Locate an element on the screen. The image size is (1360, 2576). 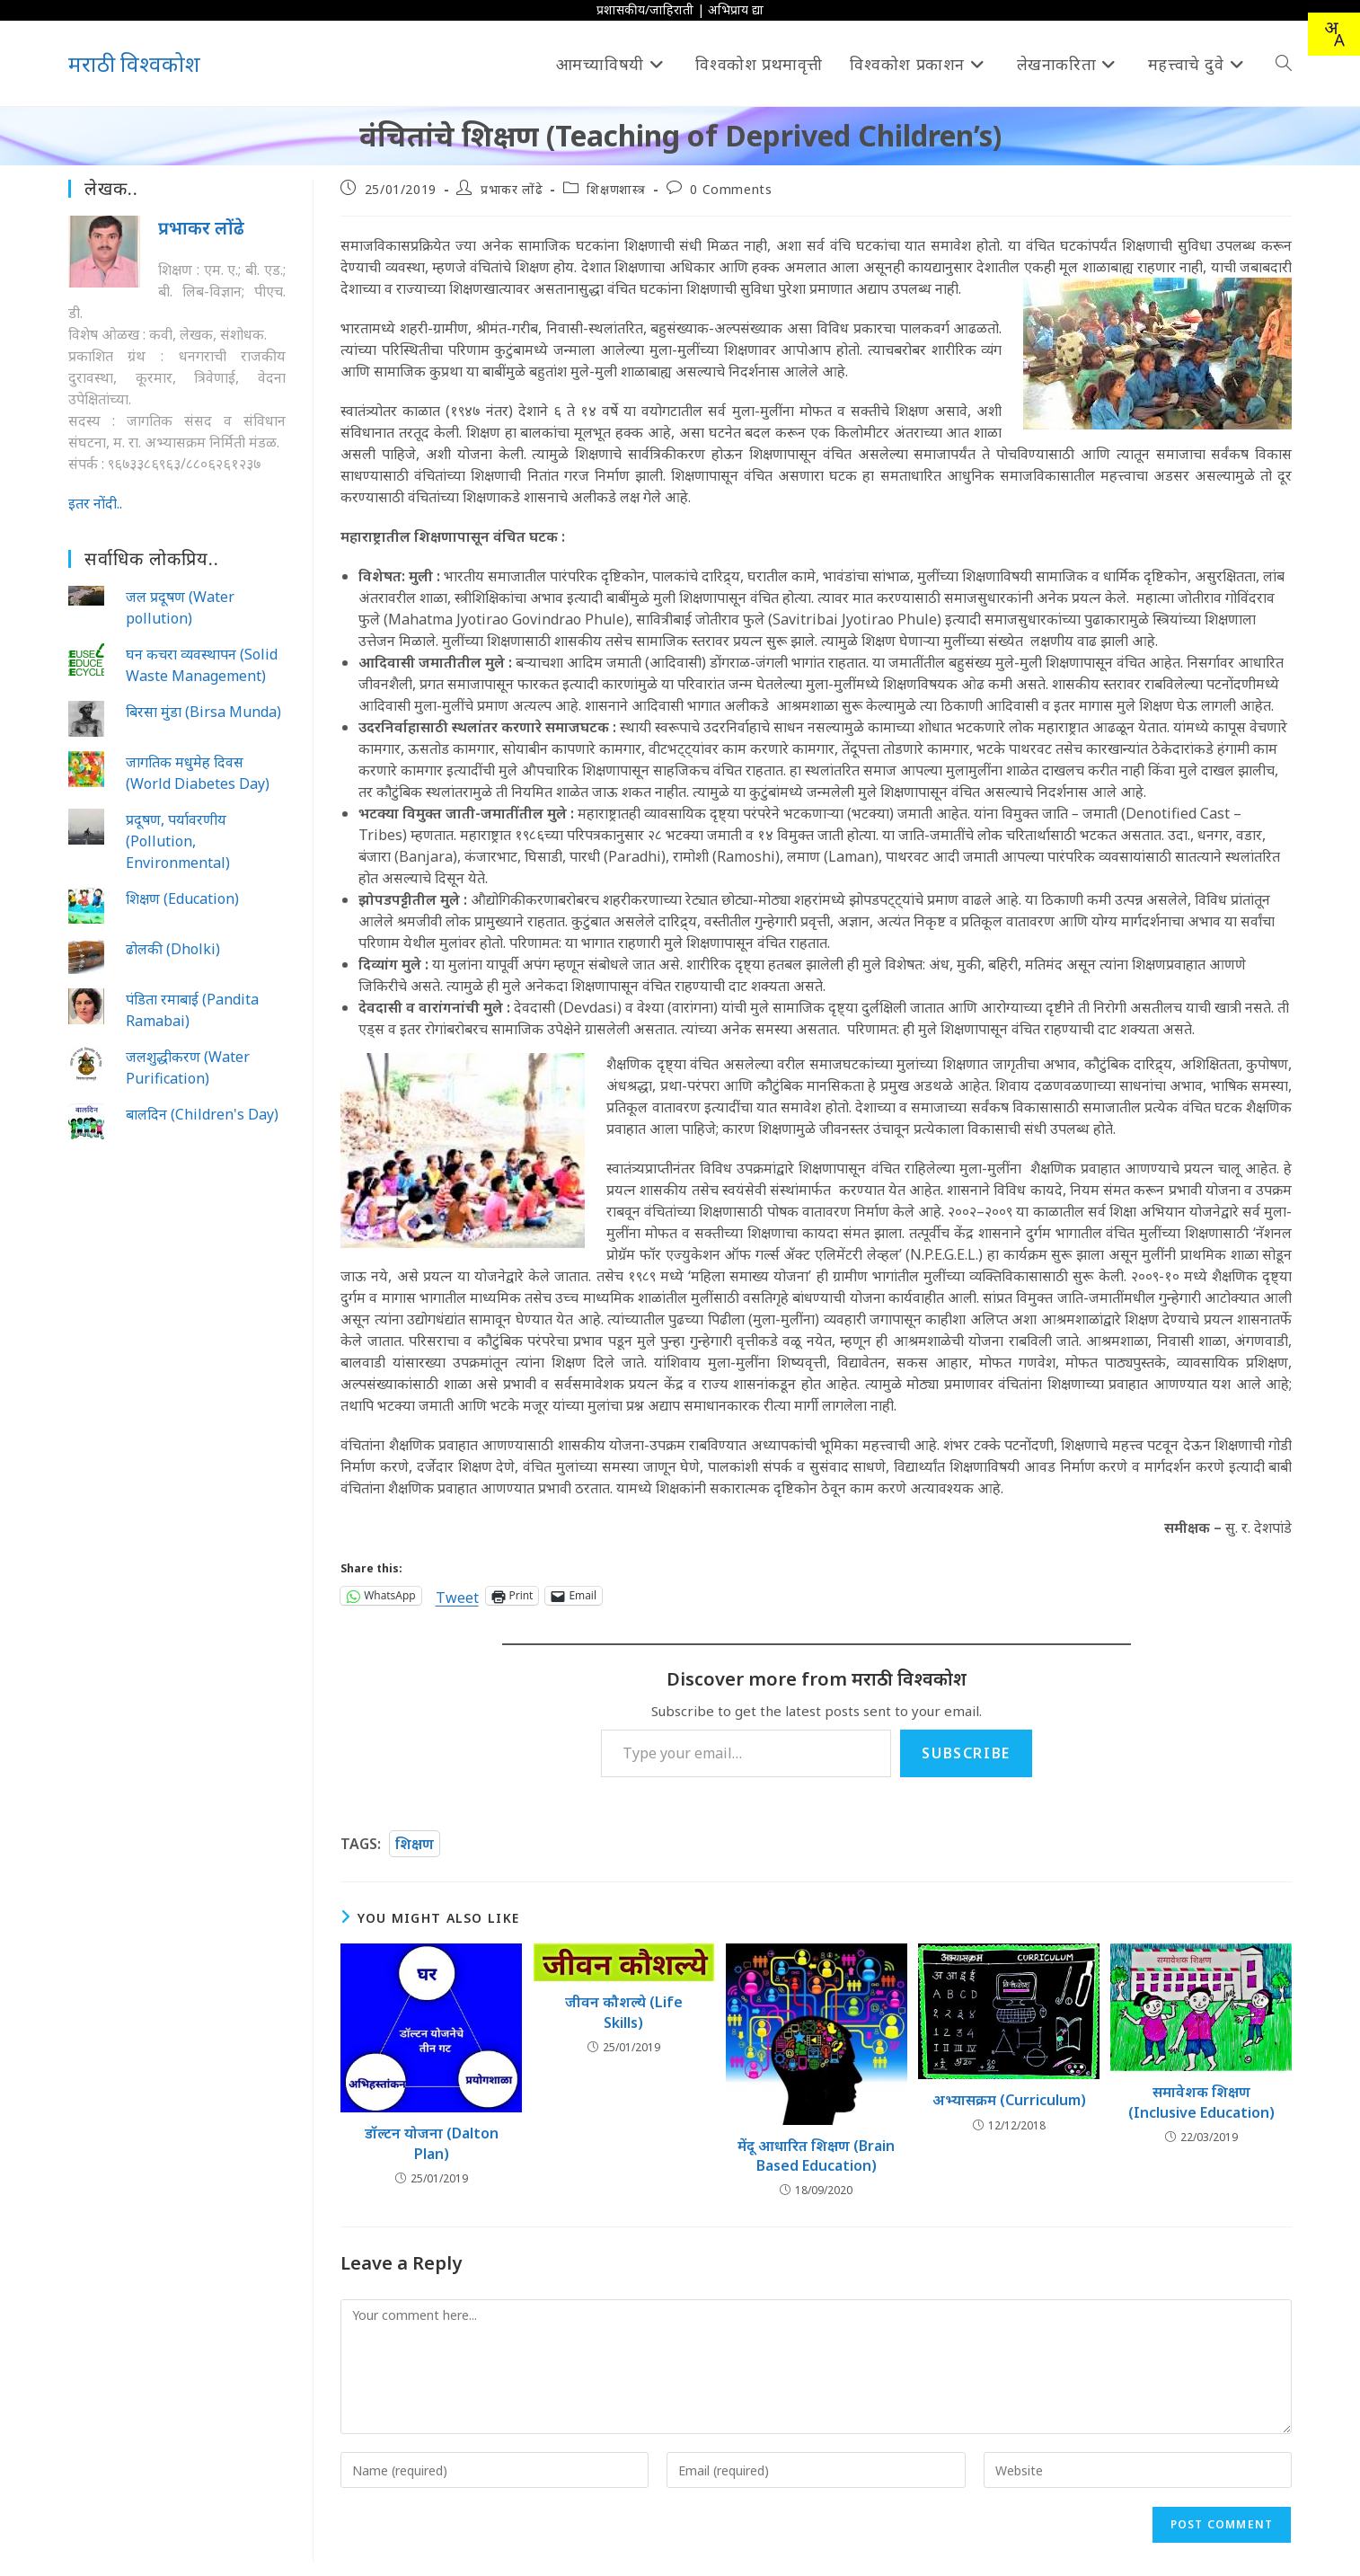
प्रभाकर लोंढे is located at coordinates (512, 189).